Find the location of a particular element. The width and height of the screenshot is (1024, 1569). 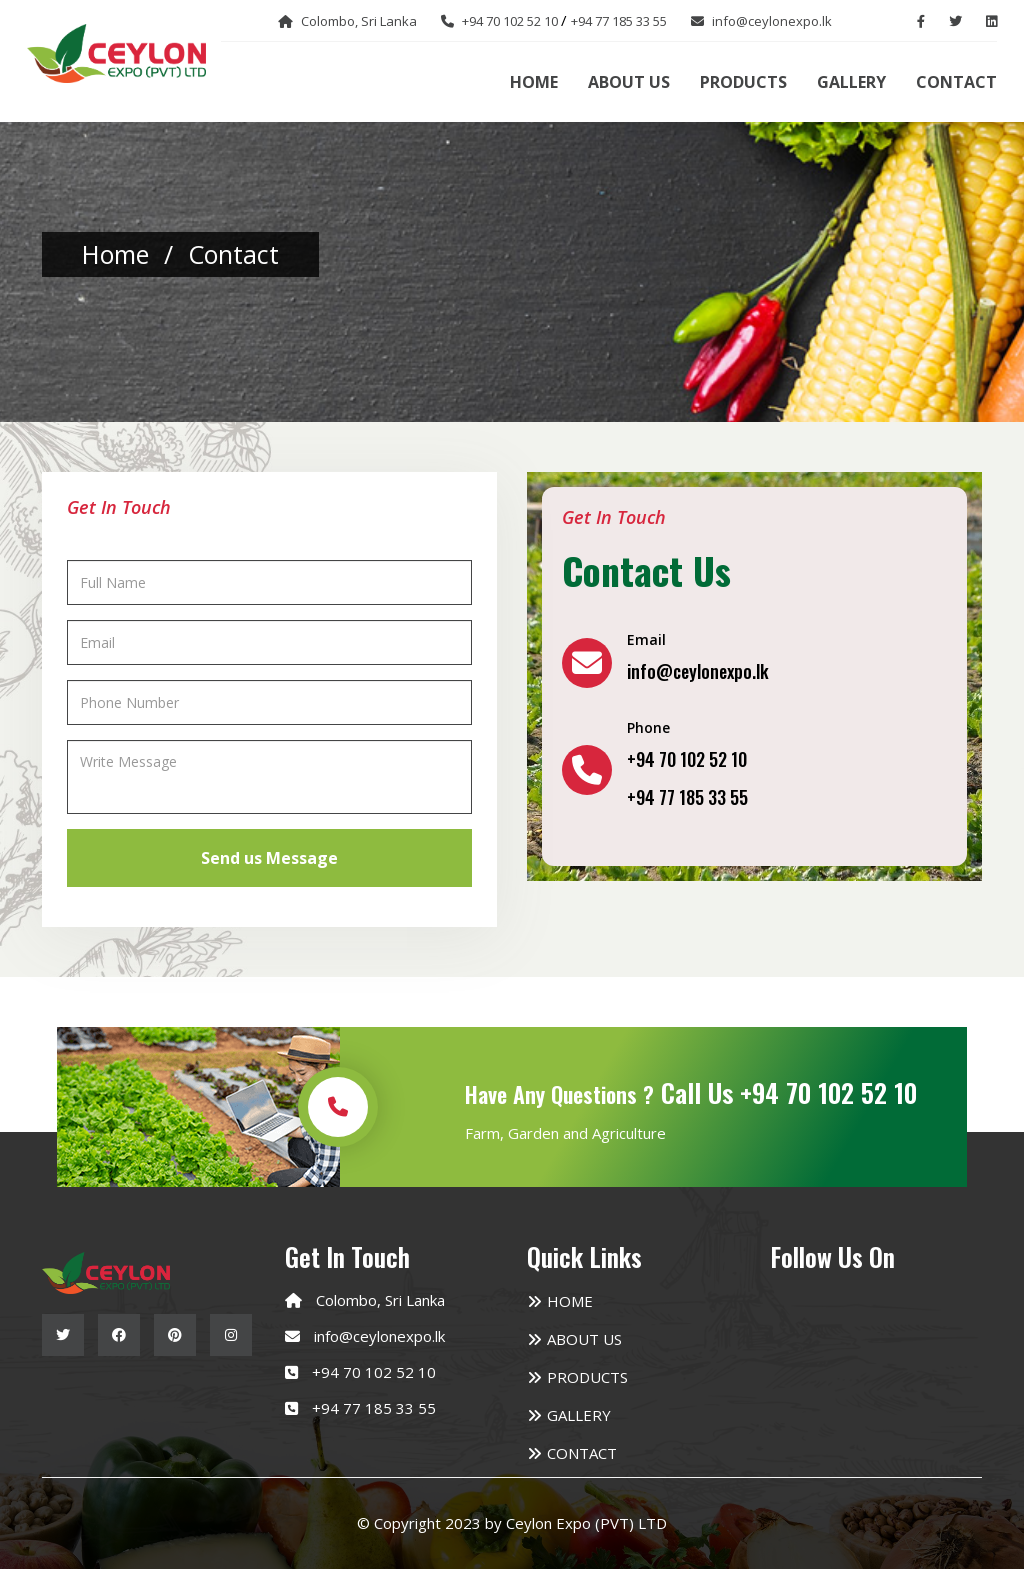

Home is located at coordinates (534, 82).